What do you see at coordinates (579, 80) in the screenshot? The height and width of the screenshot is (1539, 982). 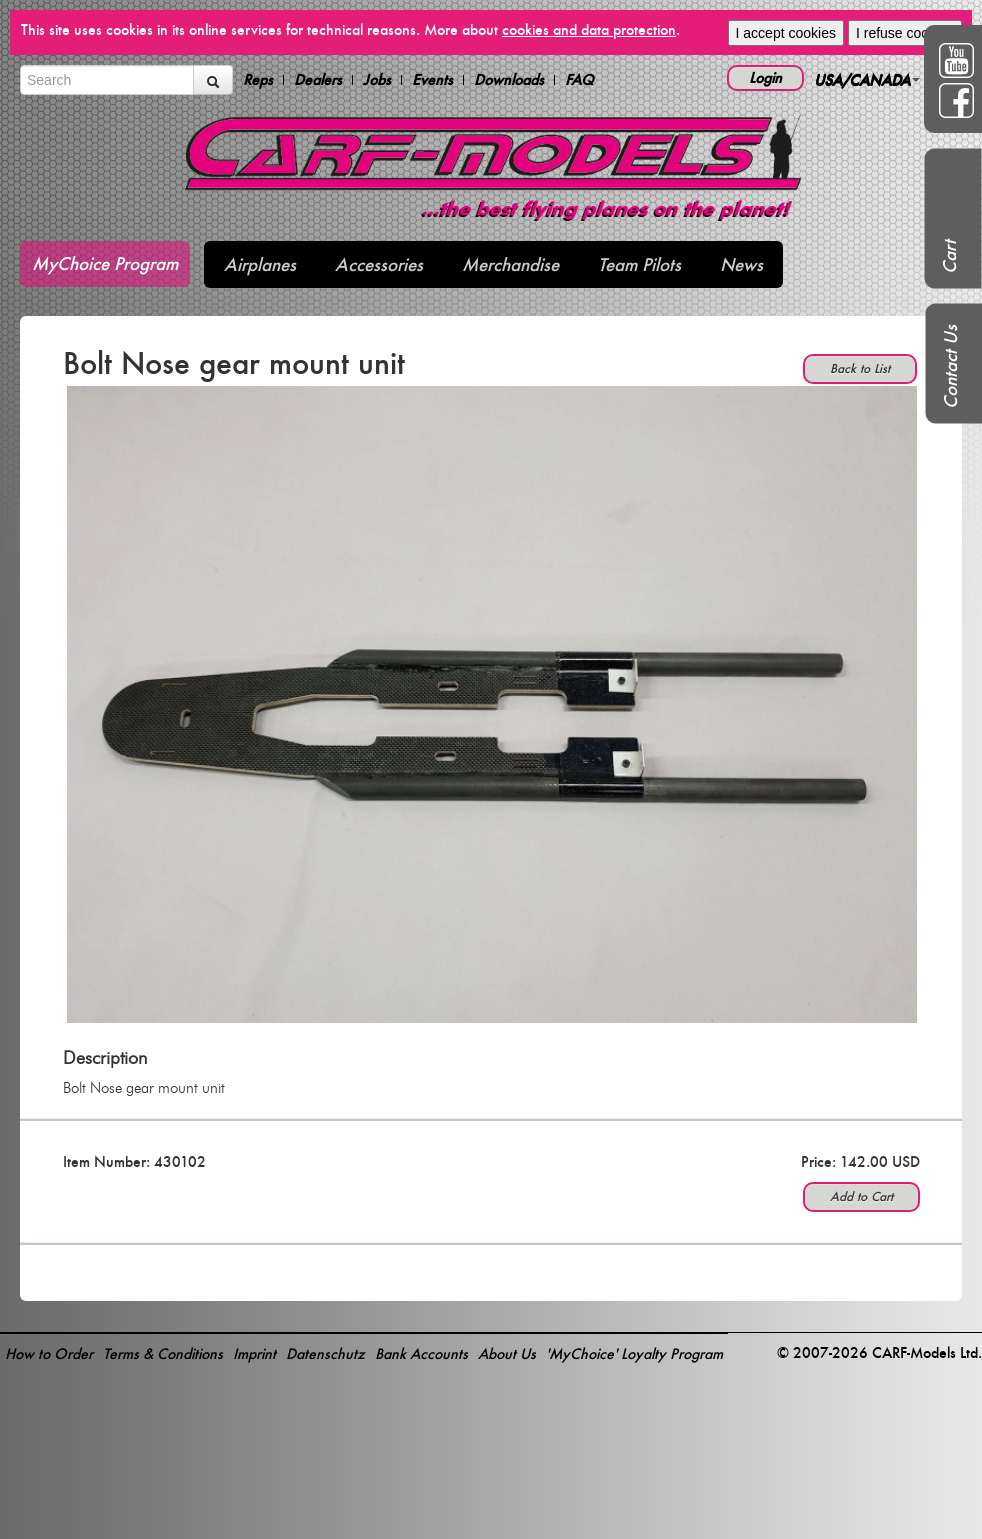 I see `FAQ` at bounding box center [579, 80].